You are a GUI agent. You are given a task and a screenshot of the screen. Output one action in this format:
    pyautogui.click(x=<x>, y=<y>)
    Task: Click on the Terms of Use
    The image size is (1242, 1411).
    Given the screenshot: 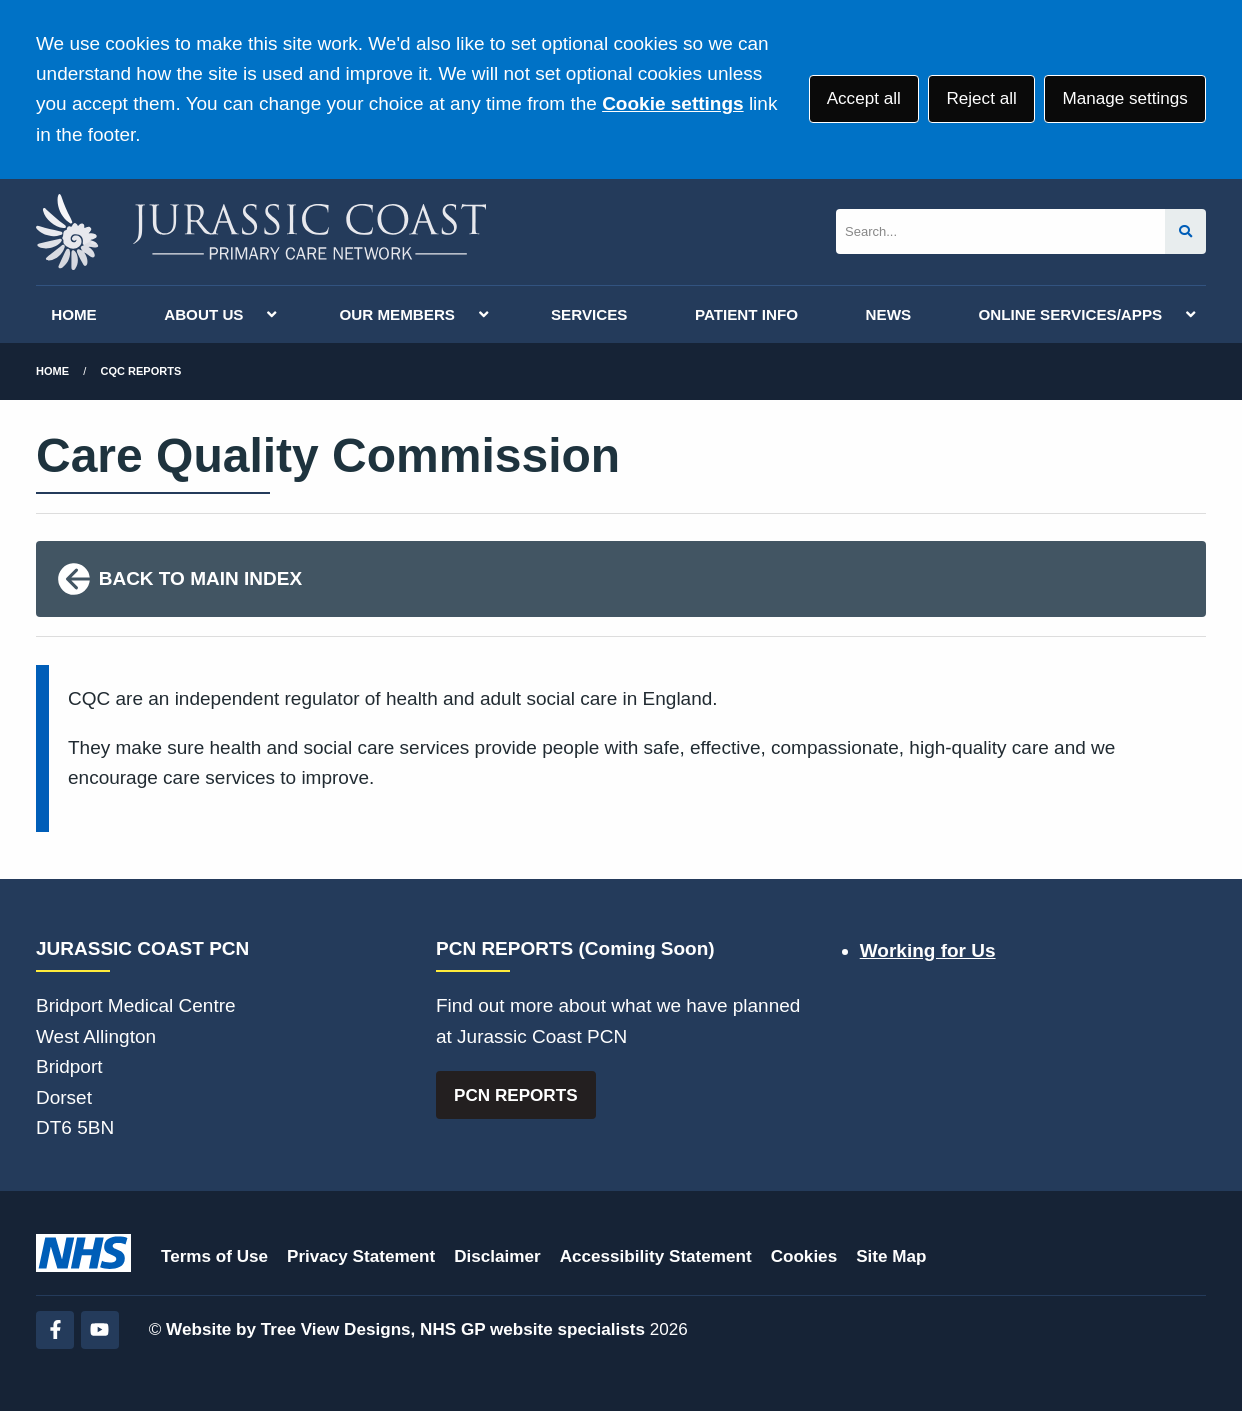 What is the action you would take?
    pyautogui.click(x=214, y=1256)
    